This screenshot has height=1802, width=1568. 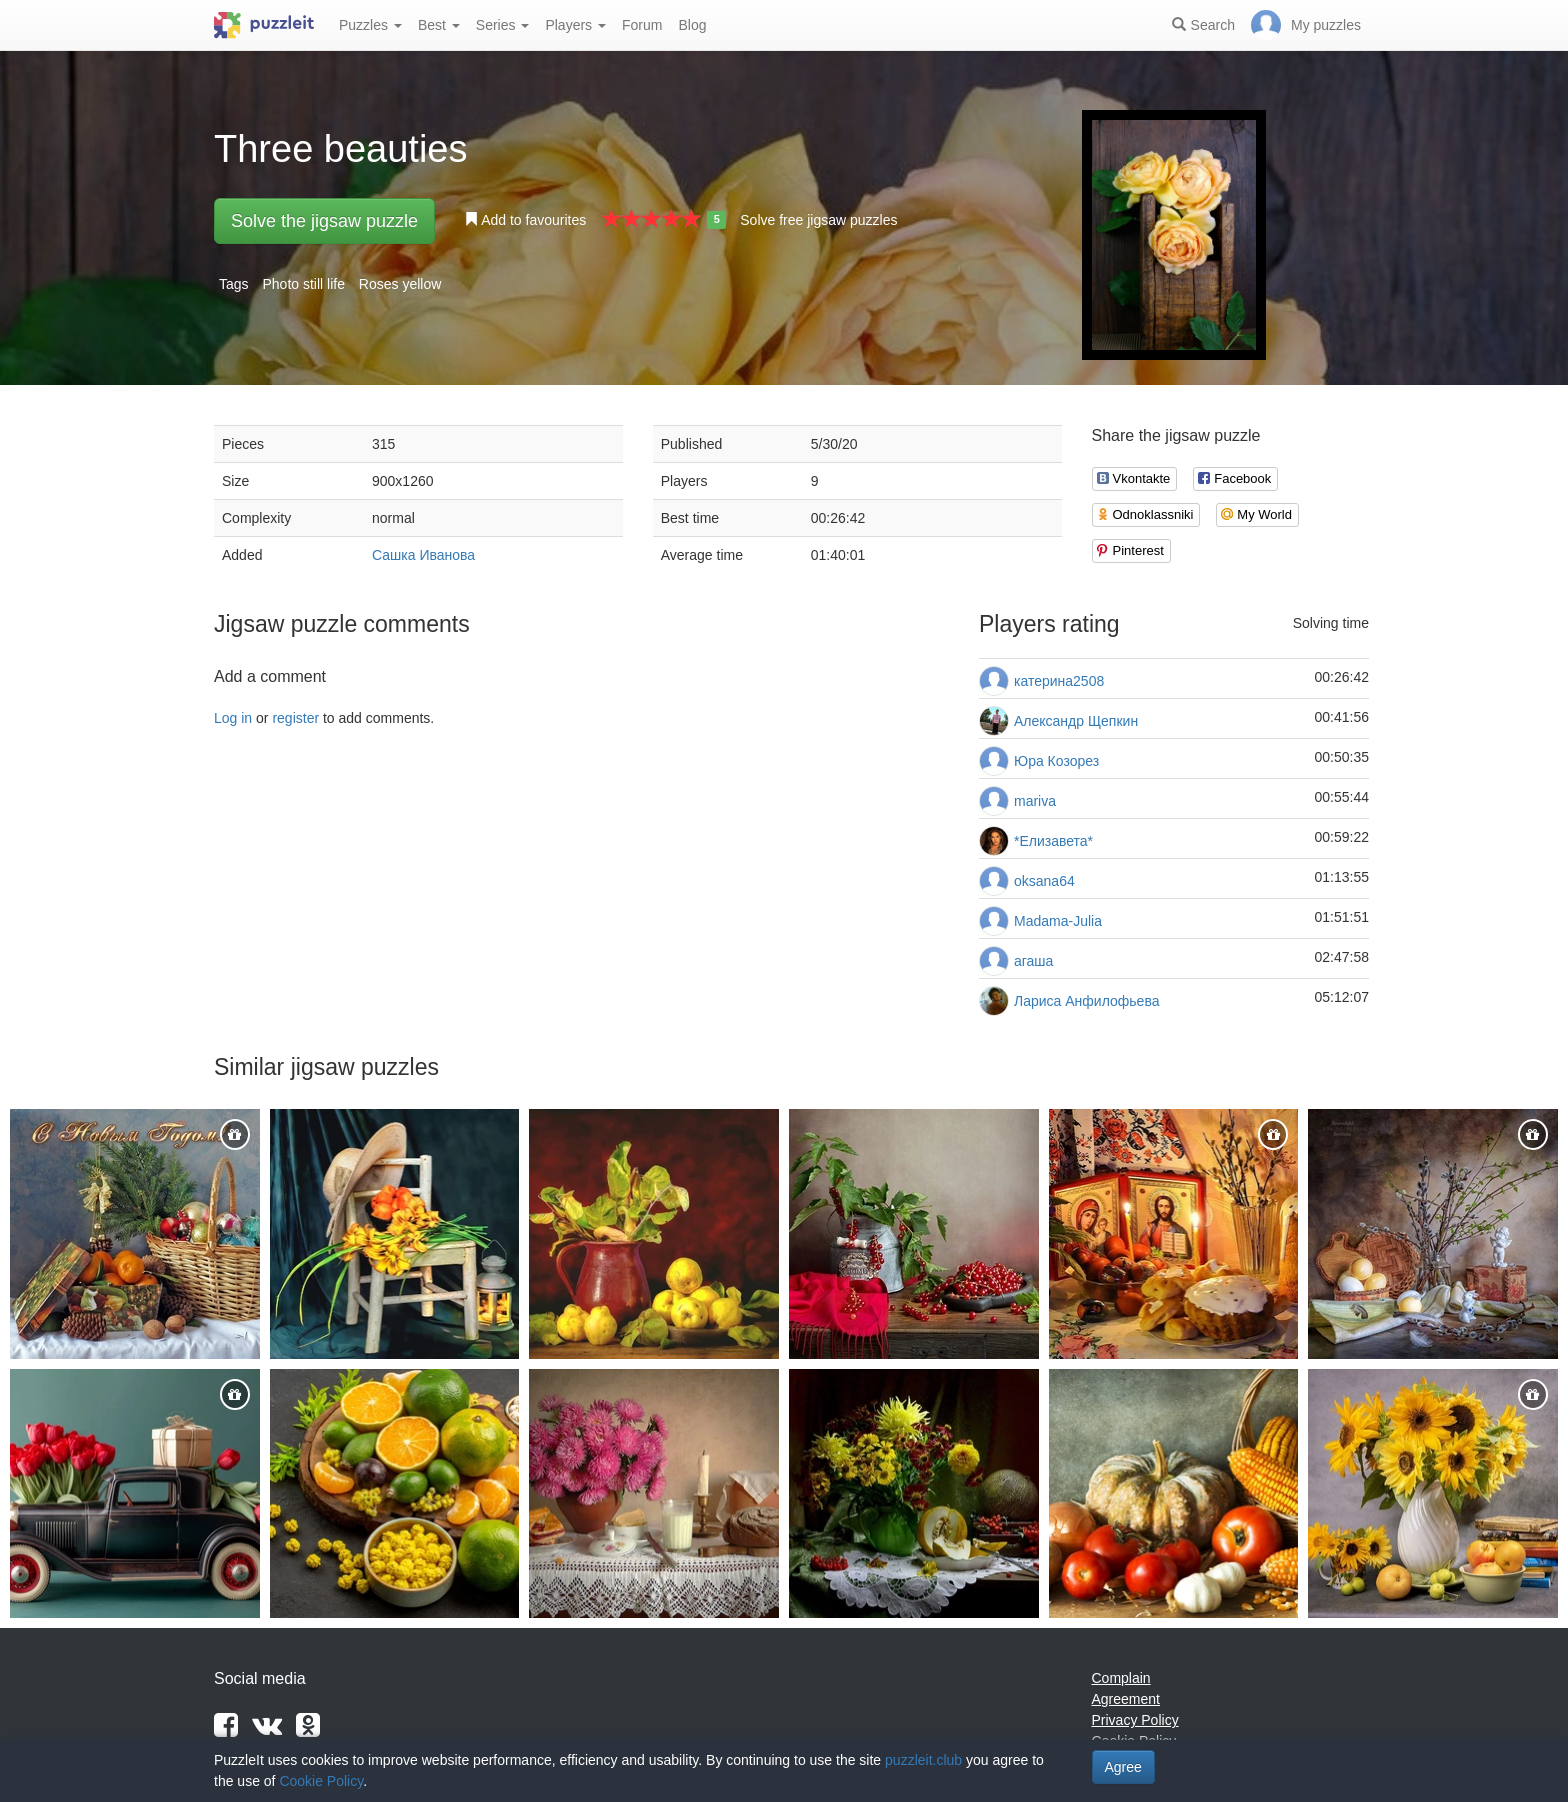 I want to click on Blog, so click(x=692, y=25).